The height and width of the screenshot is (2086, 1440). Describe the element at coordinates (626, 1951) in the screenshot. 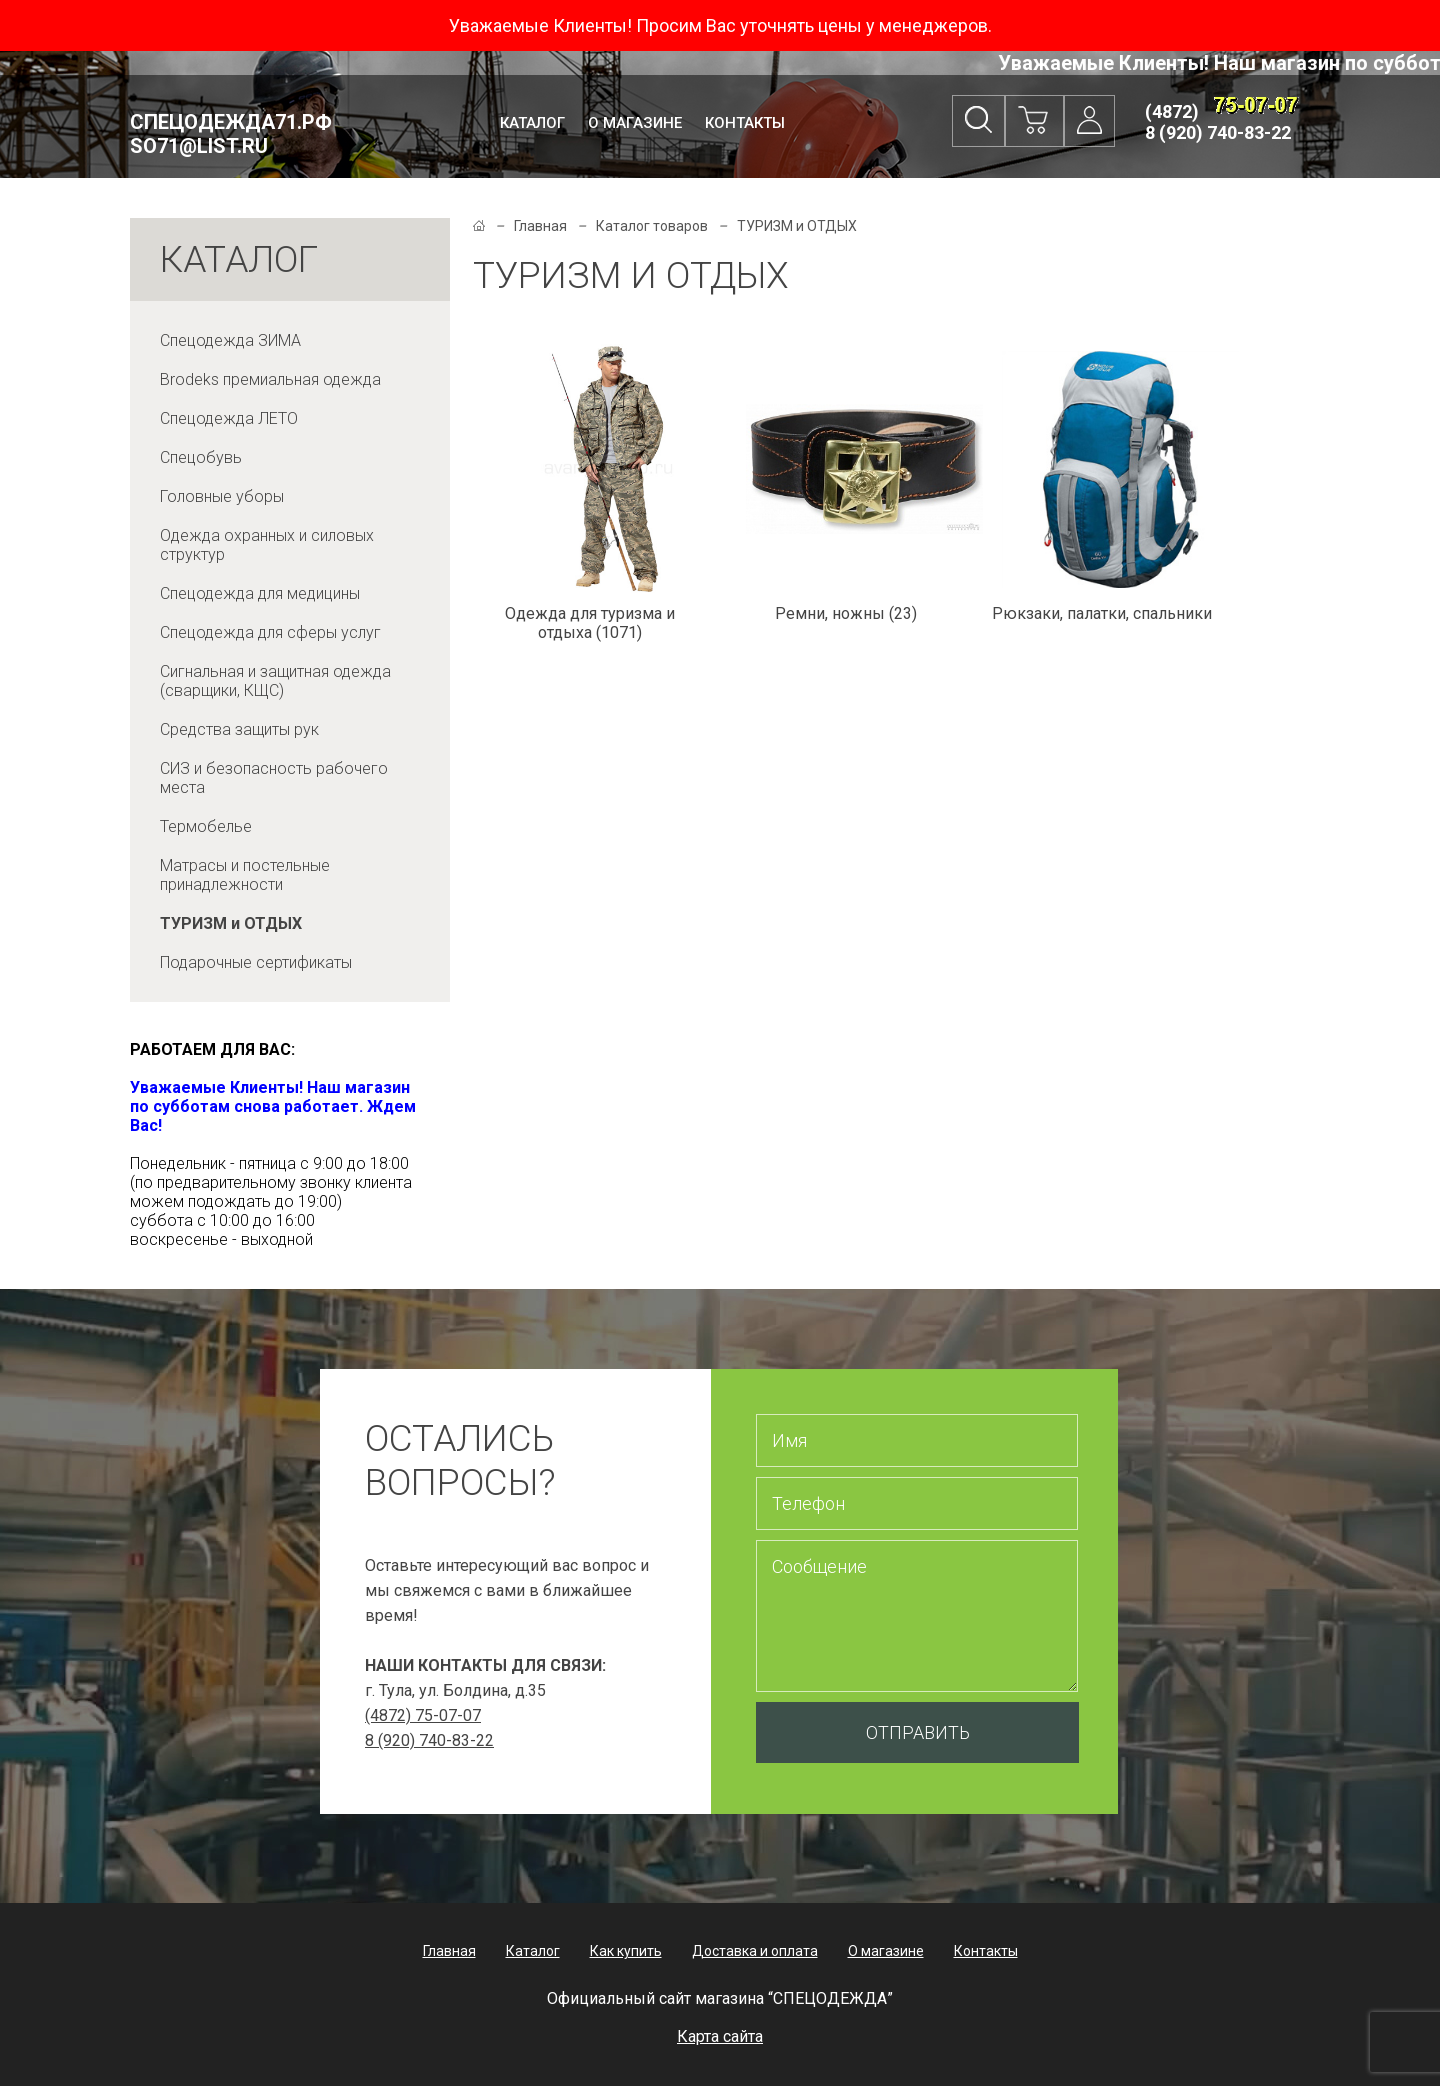

I see `Как купить` at that location.